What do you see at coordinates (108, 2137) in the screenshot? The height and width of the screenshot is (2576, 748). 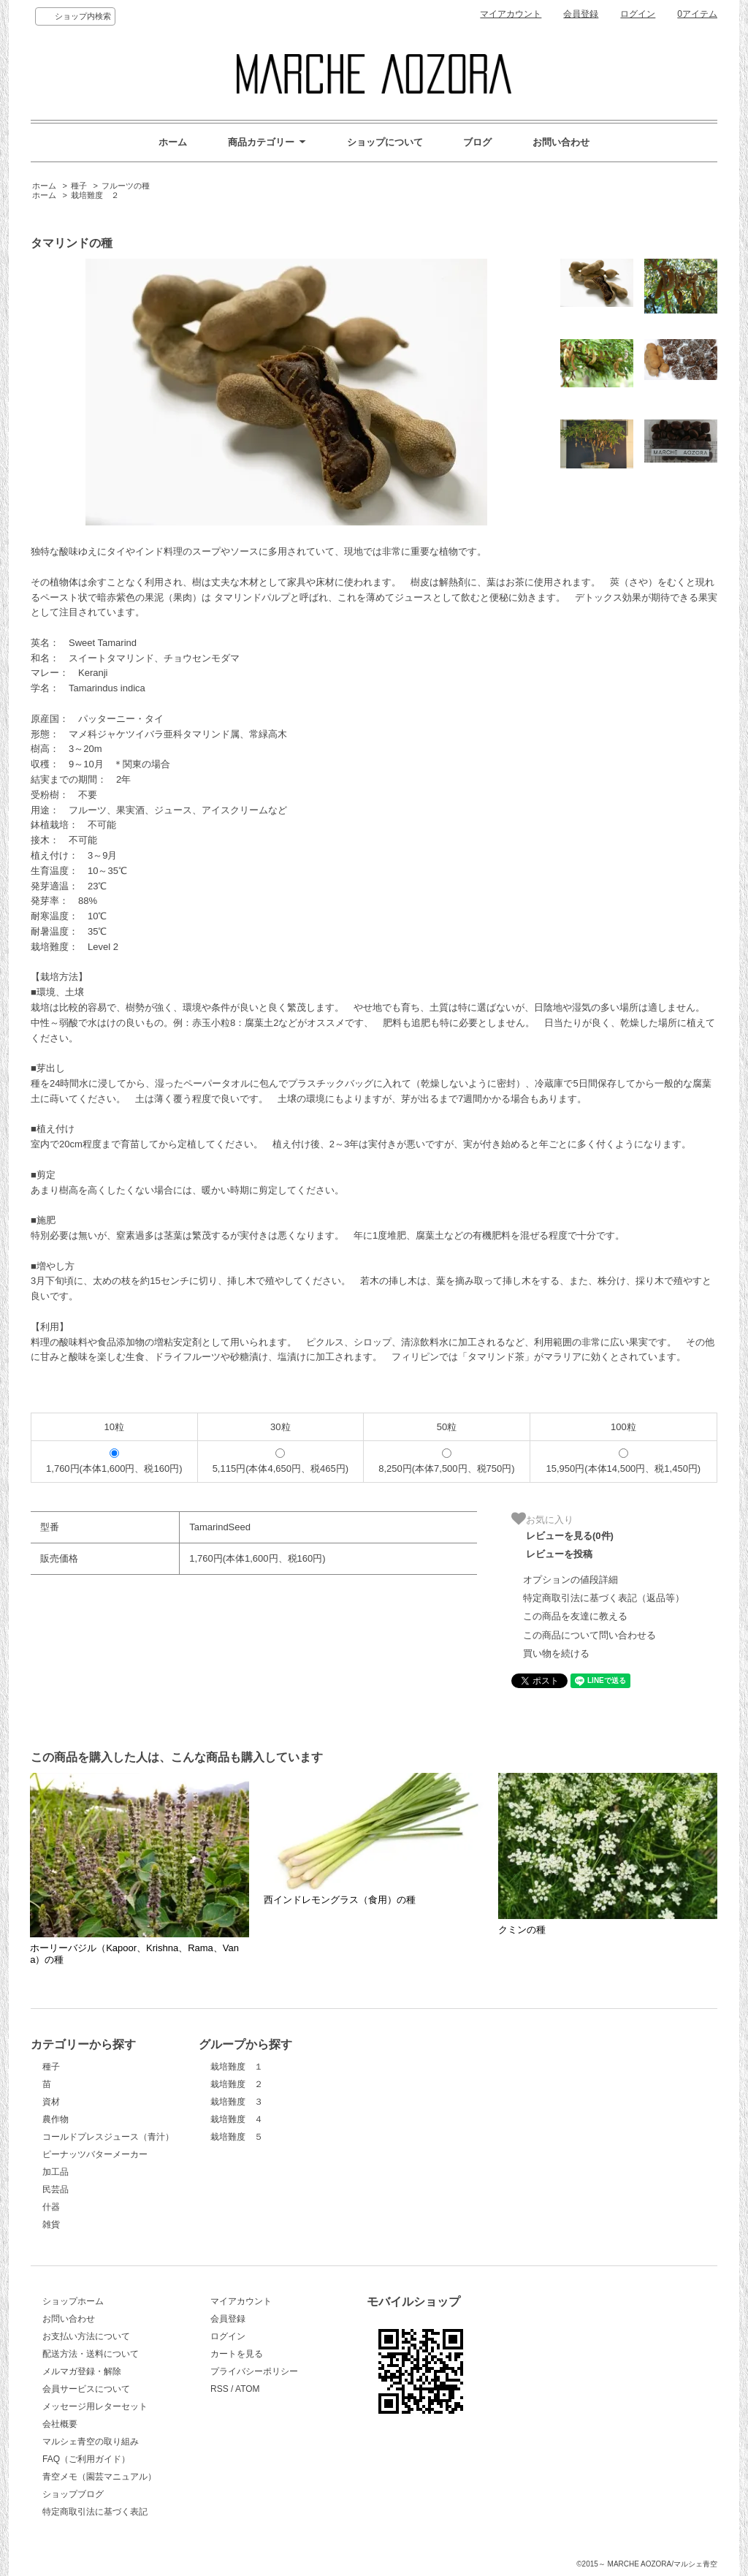 I see `コールドプレスジュース（青汁）` at bounding box center [108, 2137].